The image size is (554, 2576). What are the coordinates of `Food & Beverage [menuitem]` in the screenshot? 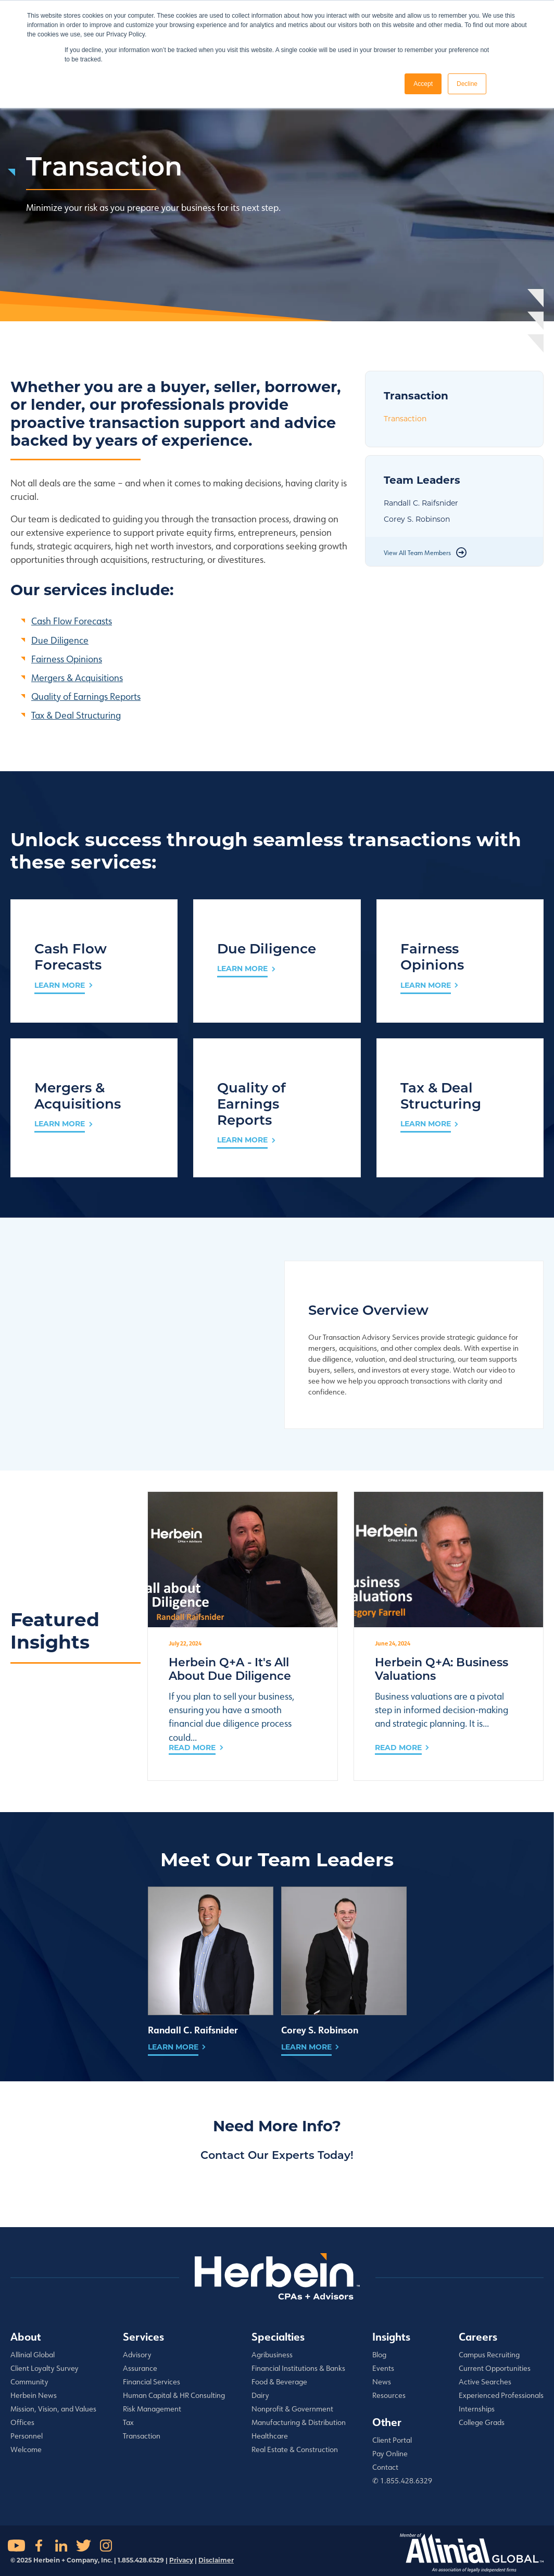 It's located at (279, 2381).